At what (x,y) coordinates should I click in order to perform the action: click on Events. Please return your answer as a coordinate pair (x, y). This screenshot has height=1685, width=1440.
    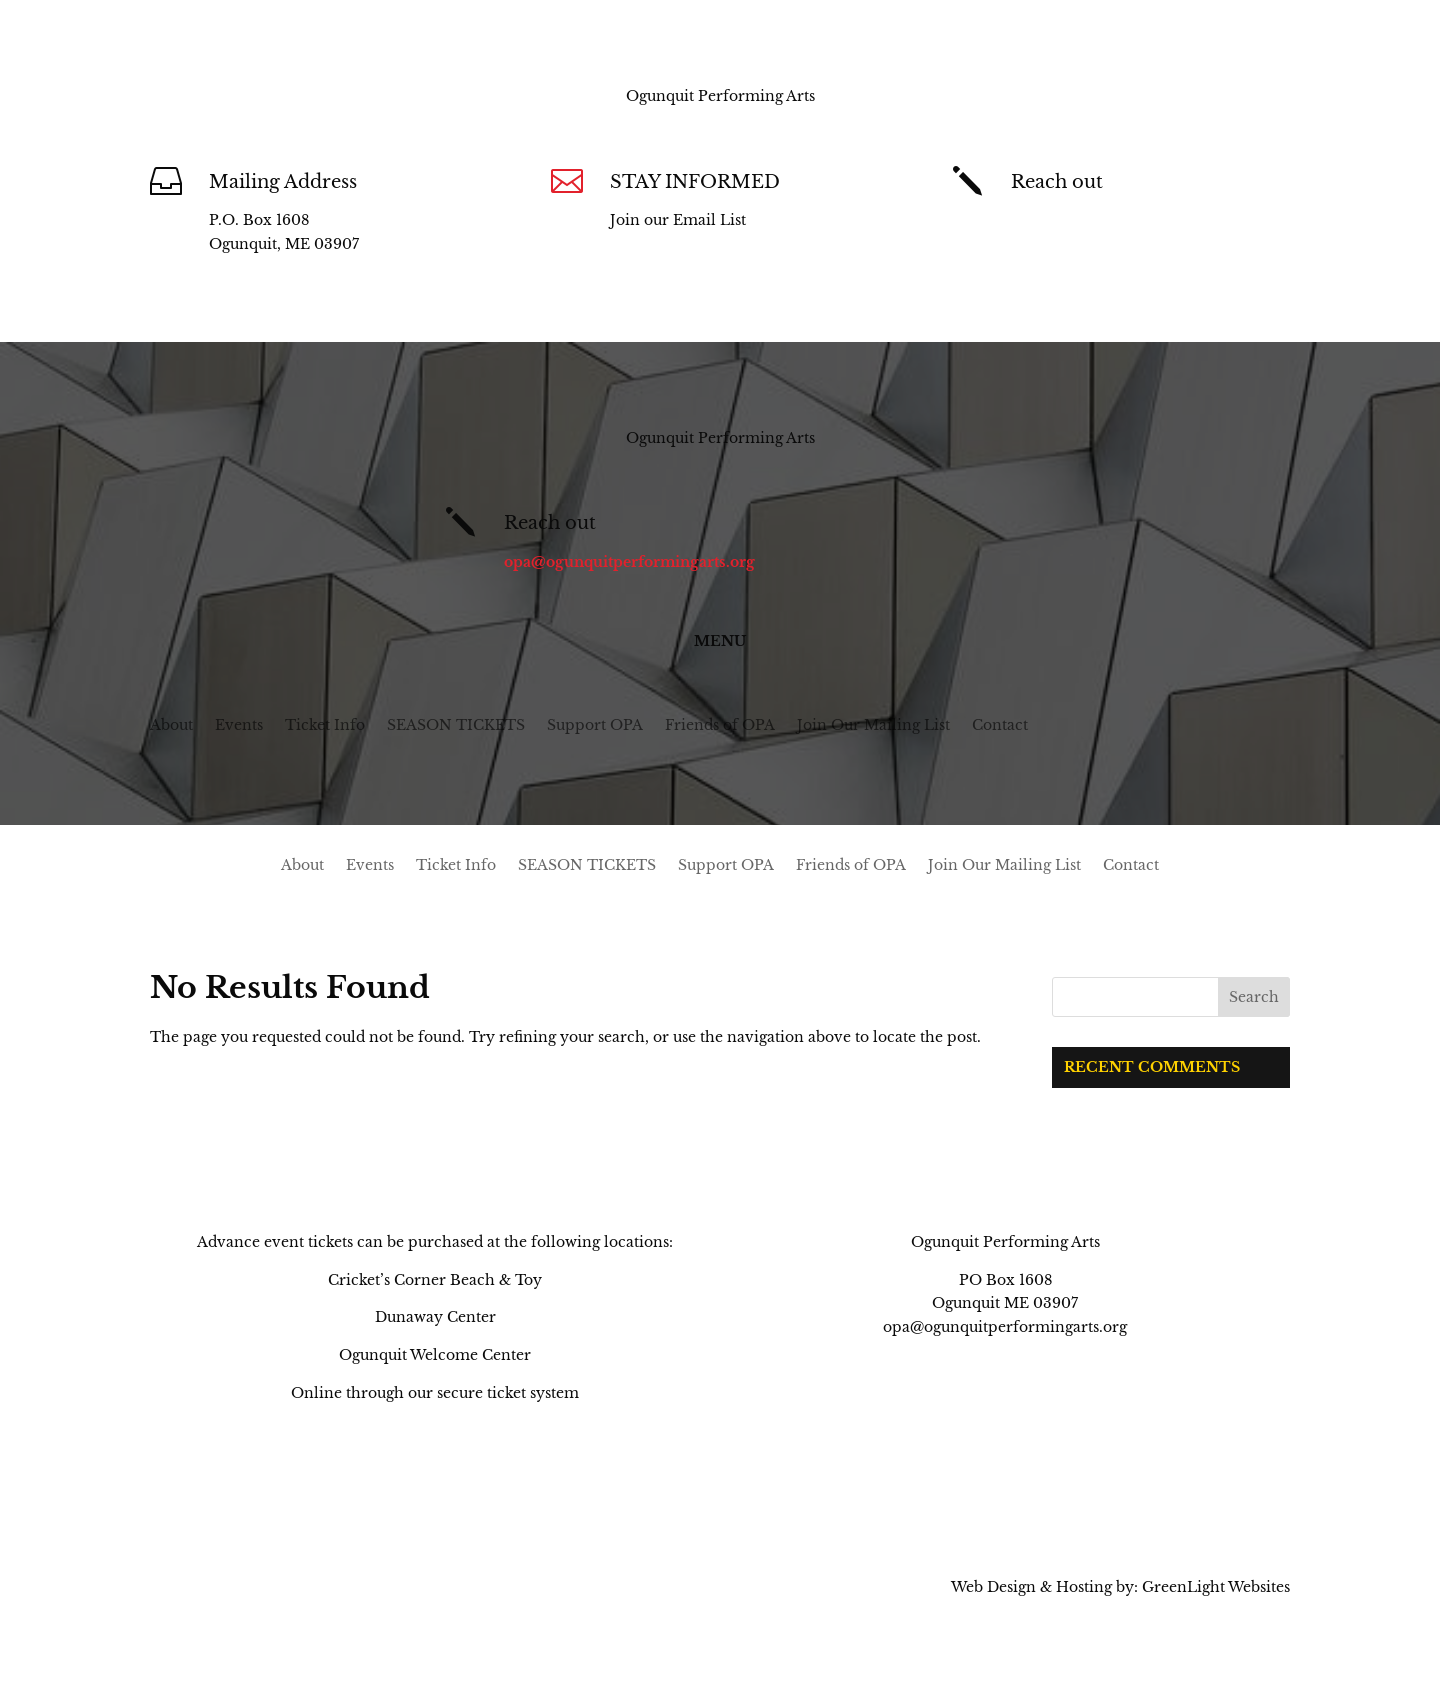
    Looking at the image, I should click on (239, 726).